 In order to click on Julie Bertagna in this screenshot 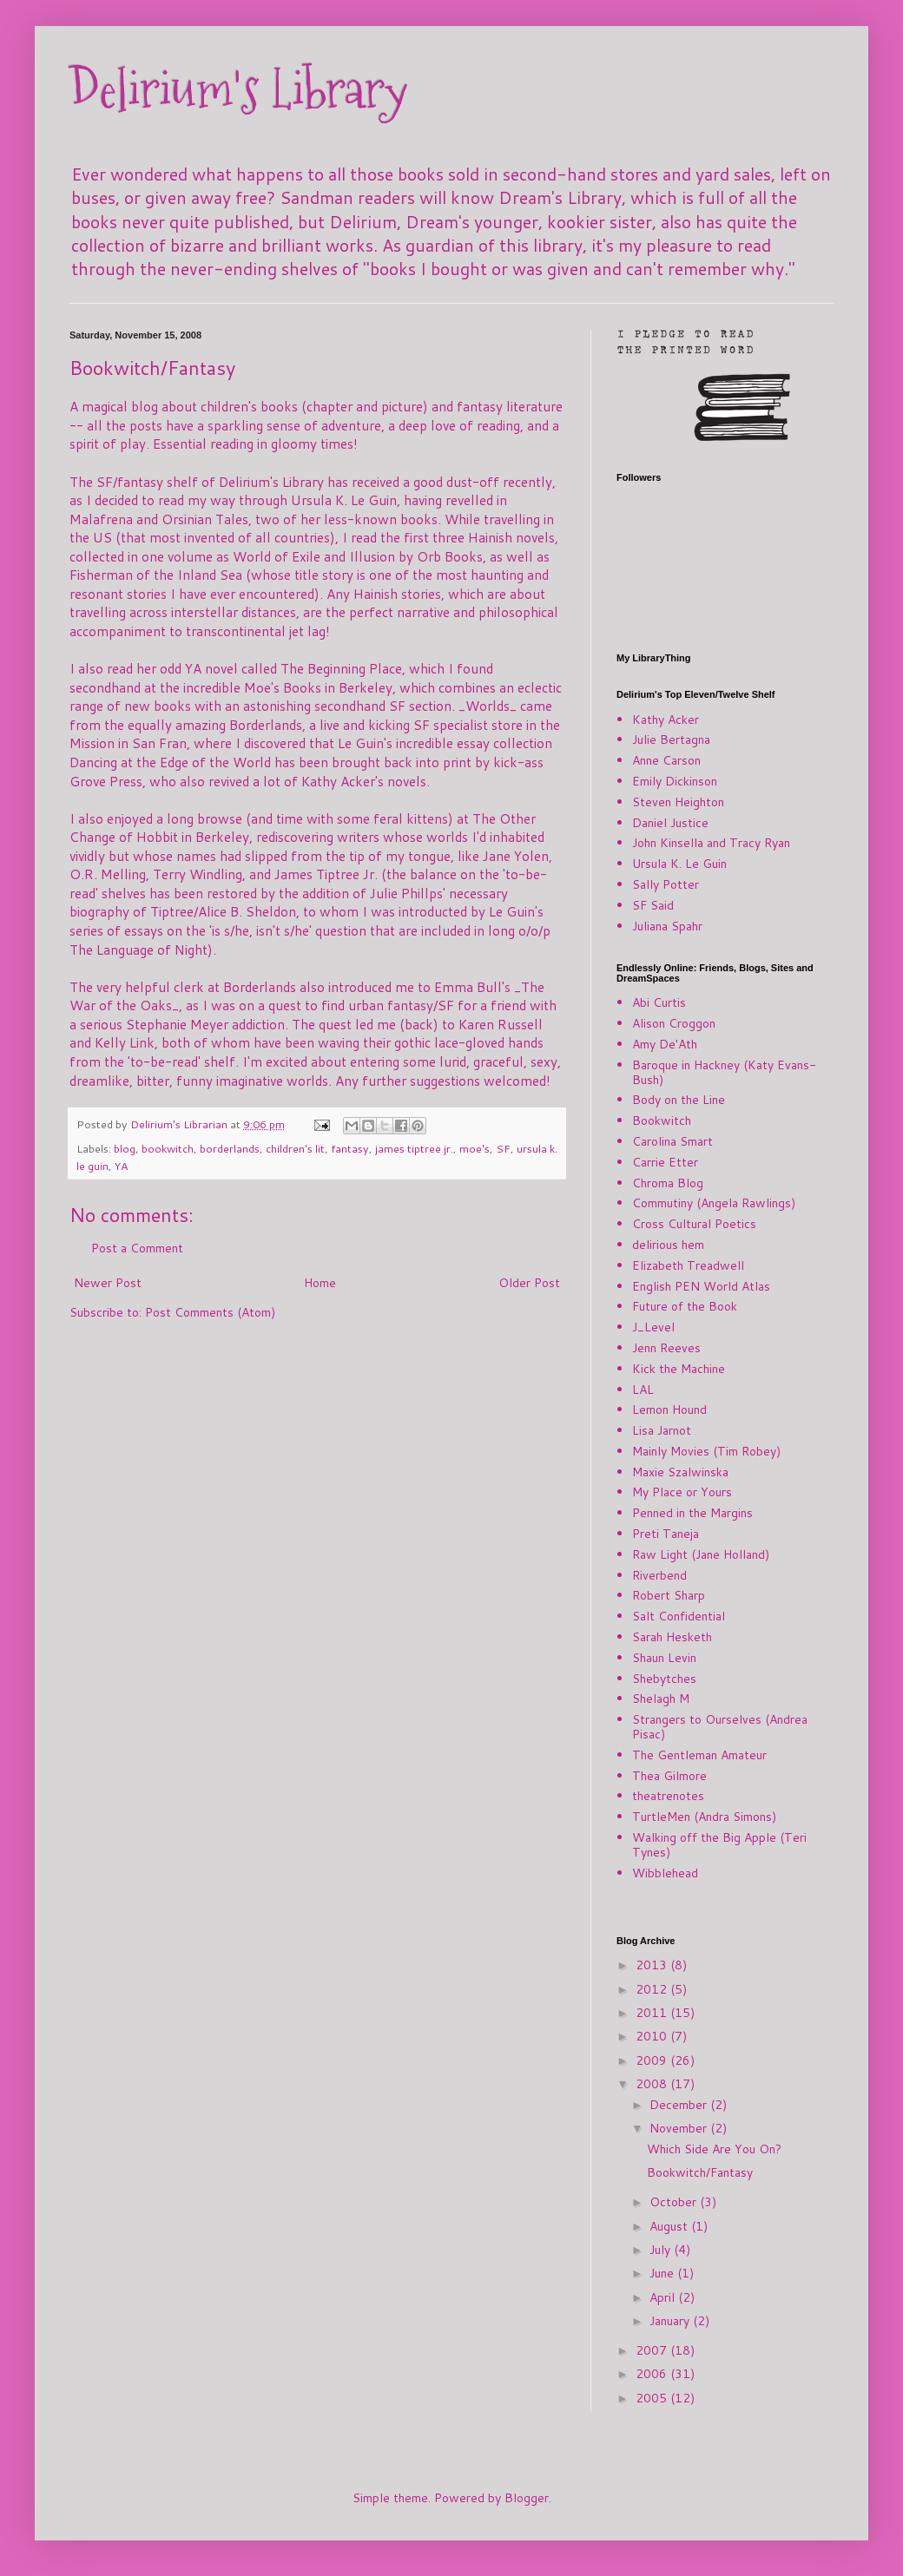, I will do `click(671, 739)`.